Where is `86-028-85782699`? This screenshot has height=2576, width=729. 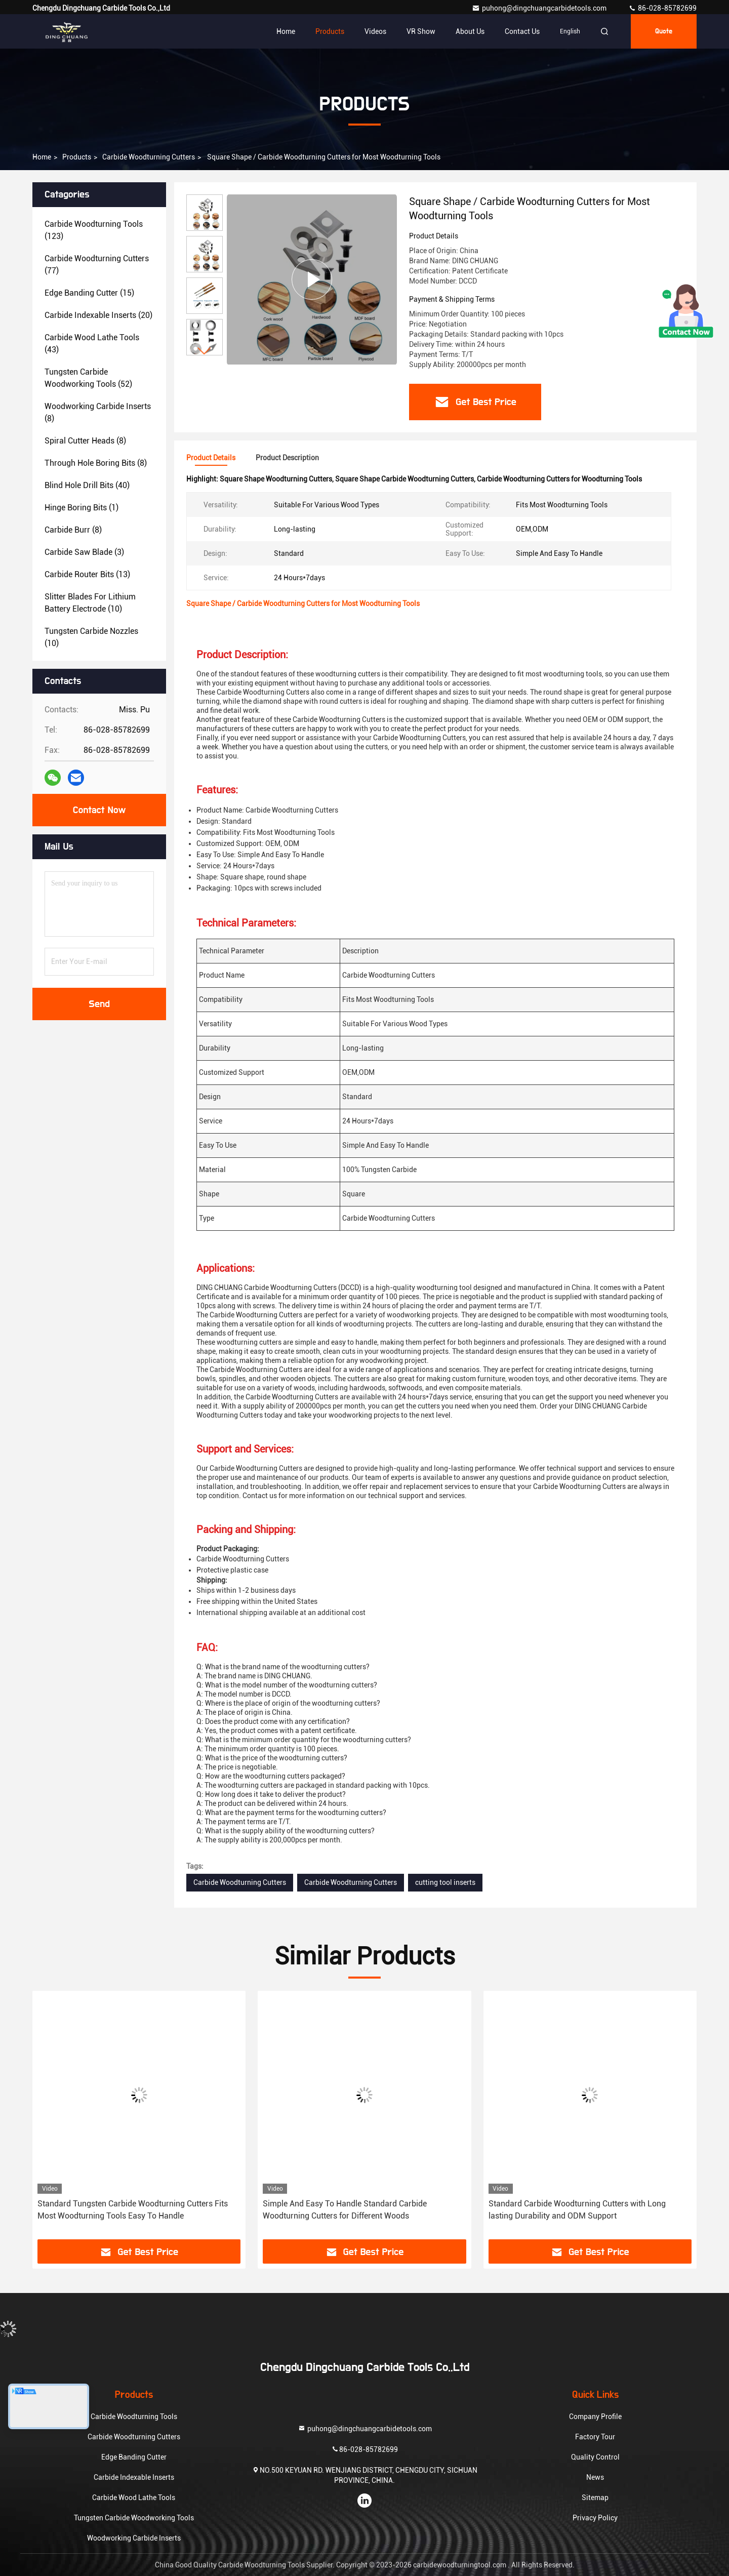
86-028-85782699 is located at coordinates (662, 8).